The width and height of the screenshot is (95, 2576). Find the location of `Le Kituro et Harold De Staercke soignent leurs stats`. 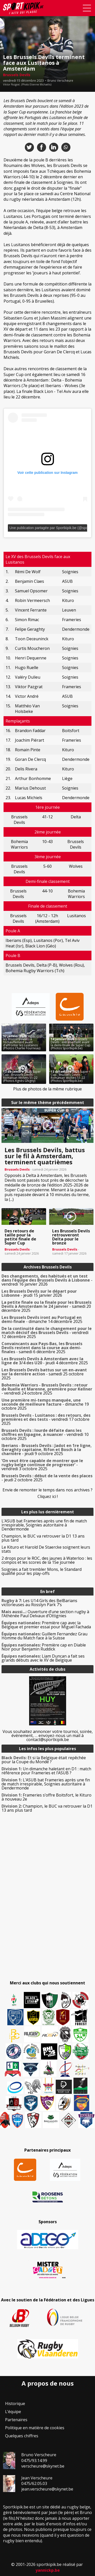

Le Kituro et Harold De Staercke soignent leurs stats is located at coordinates (46, 1549).